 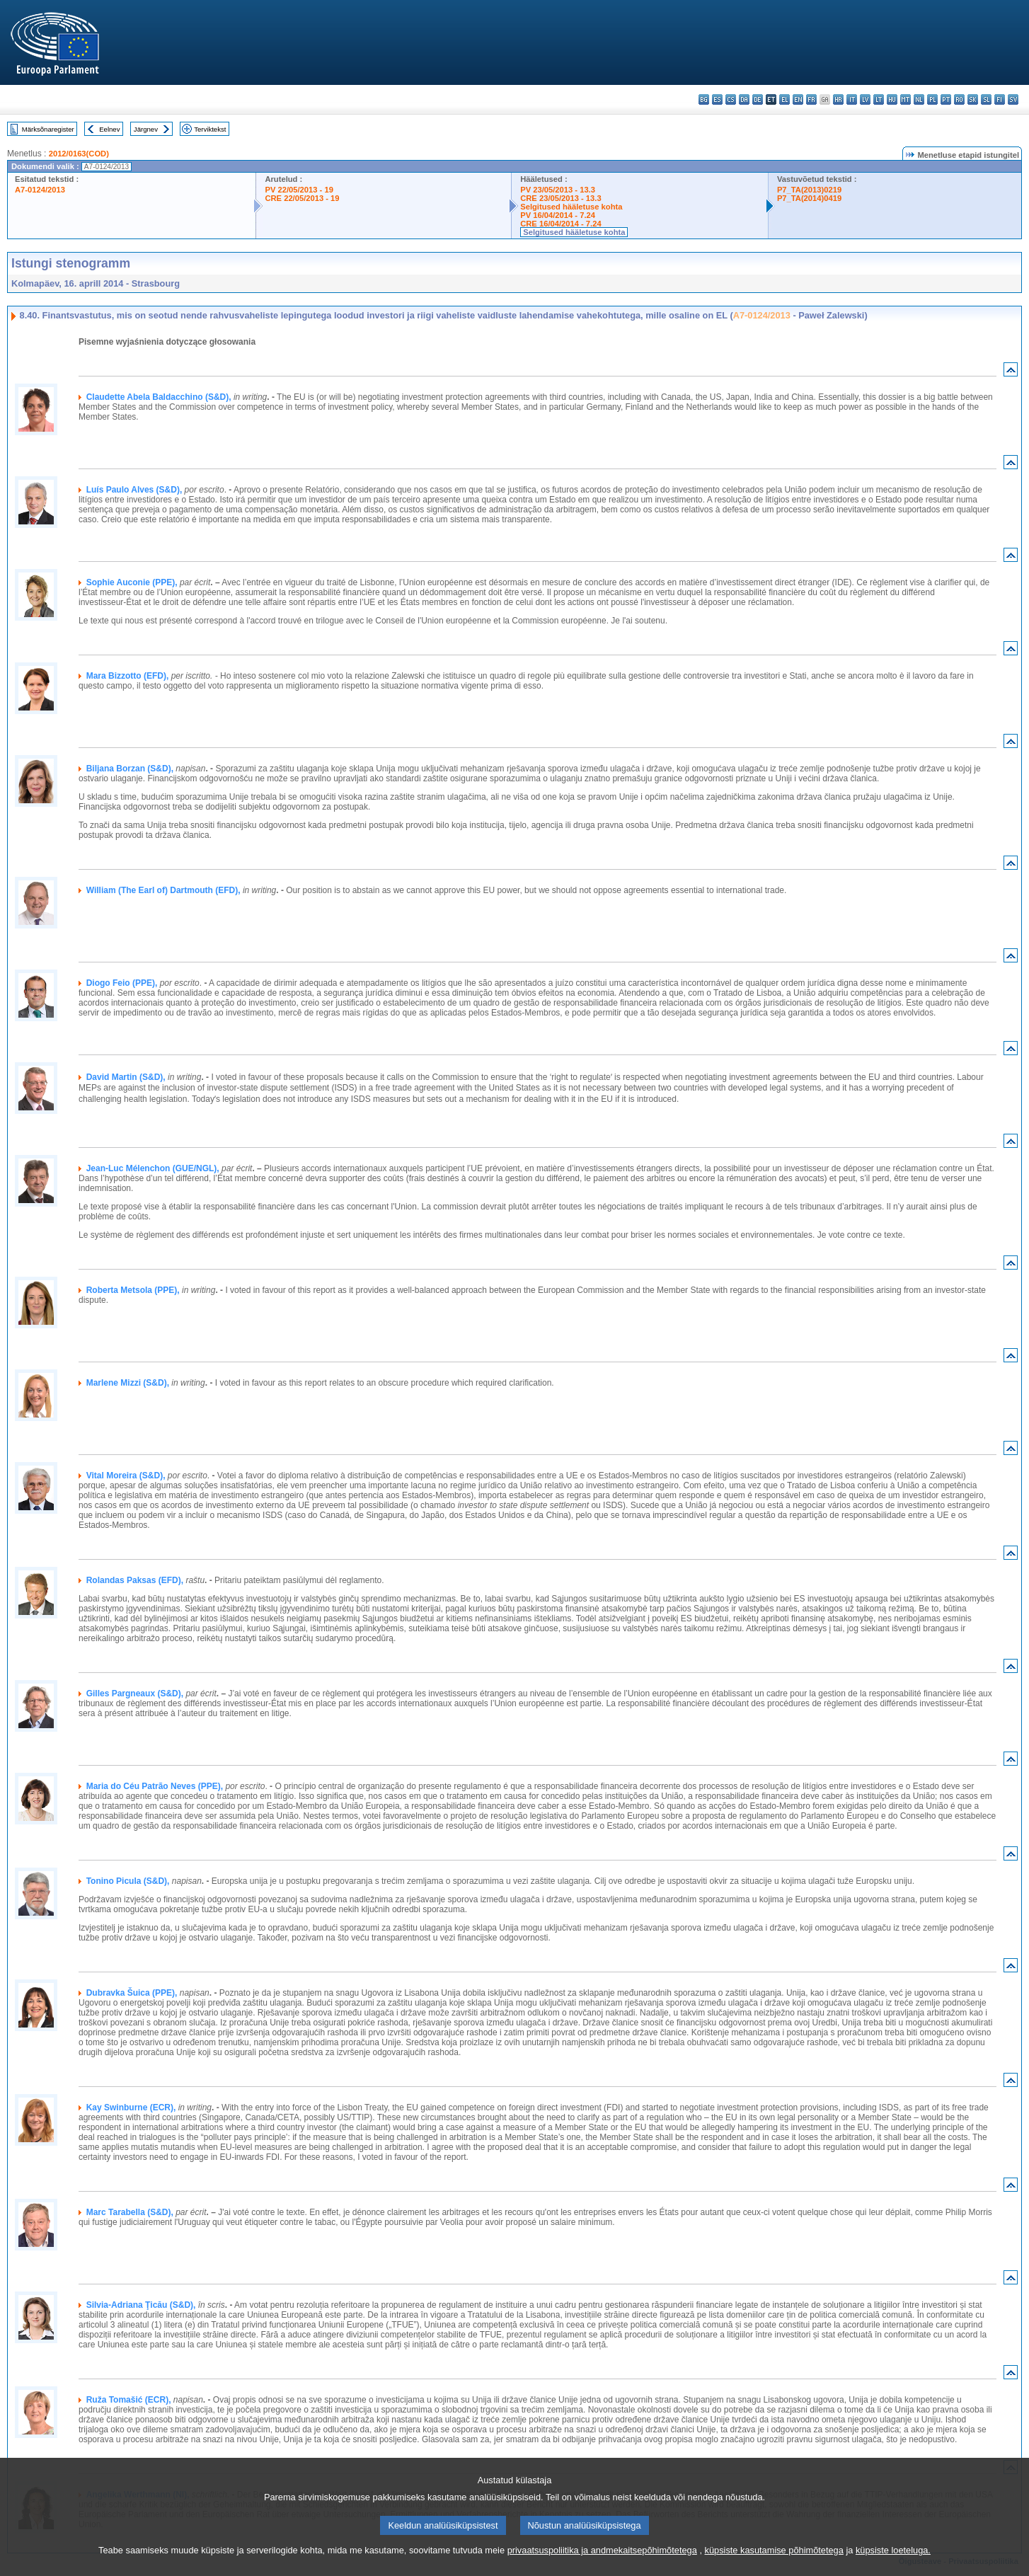 What do you see at coordinates (851, 99) in the screenshot?
I see `it - italiano` at bounding box center [851, 99].